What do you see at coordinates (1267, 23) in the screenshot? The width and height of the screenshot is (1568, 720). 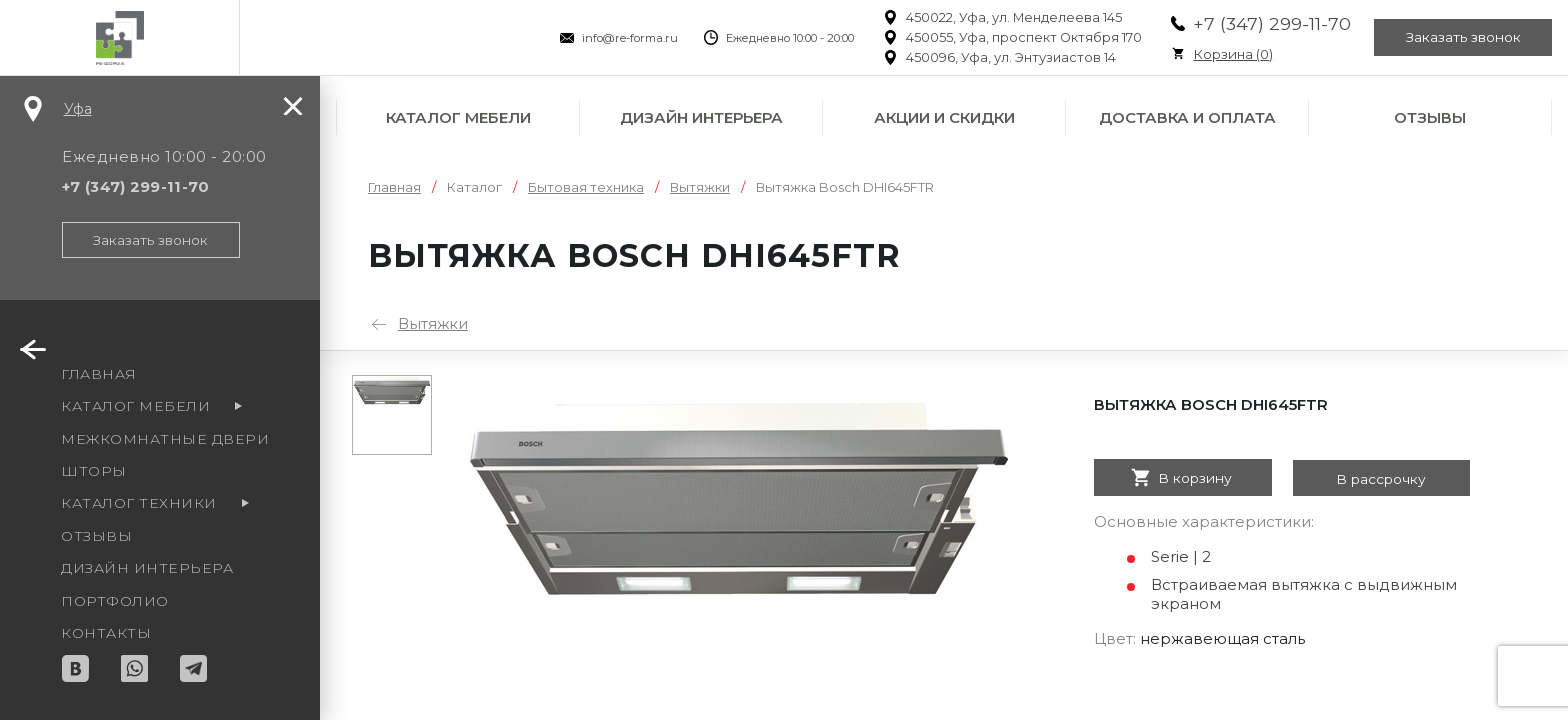 I see `+7 (347) 299-11-70` at bounding box center [1267, 23].